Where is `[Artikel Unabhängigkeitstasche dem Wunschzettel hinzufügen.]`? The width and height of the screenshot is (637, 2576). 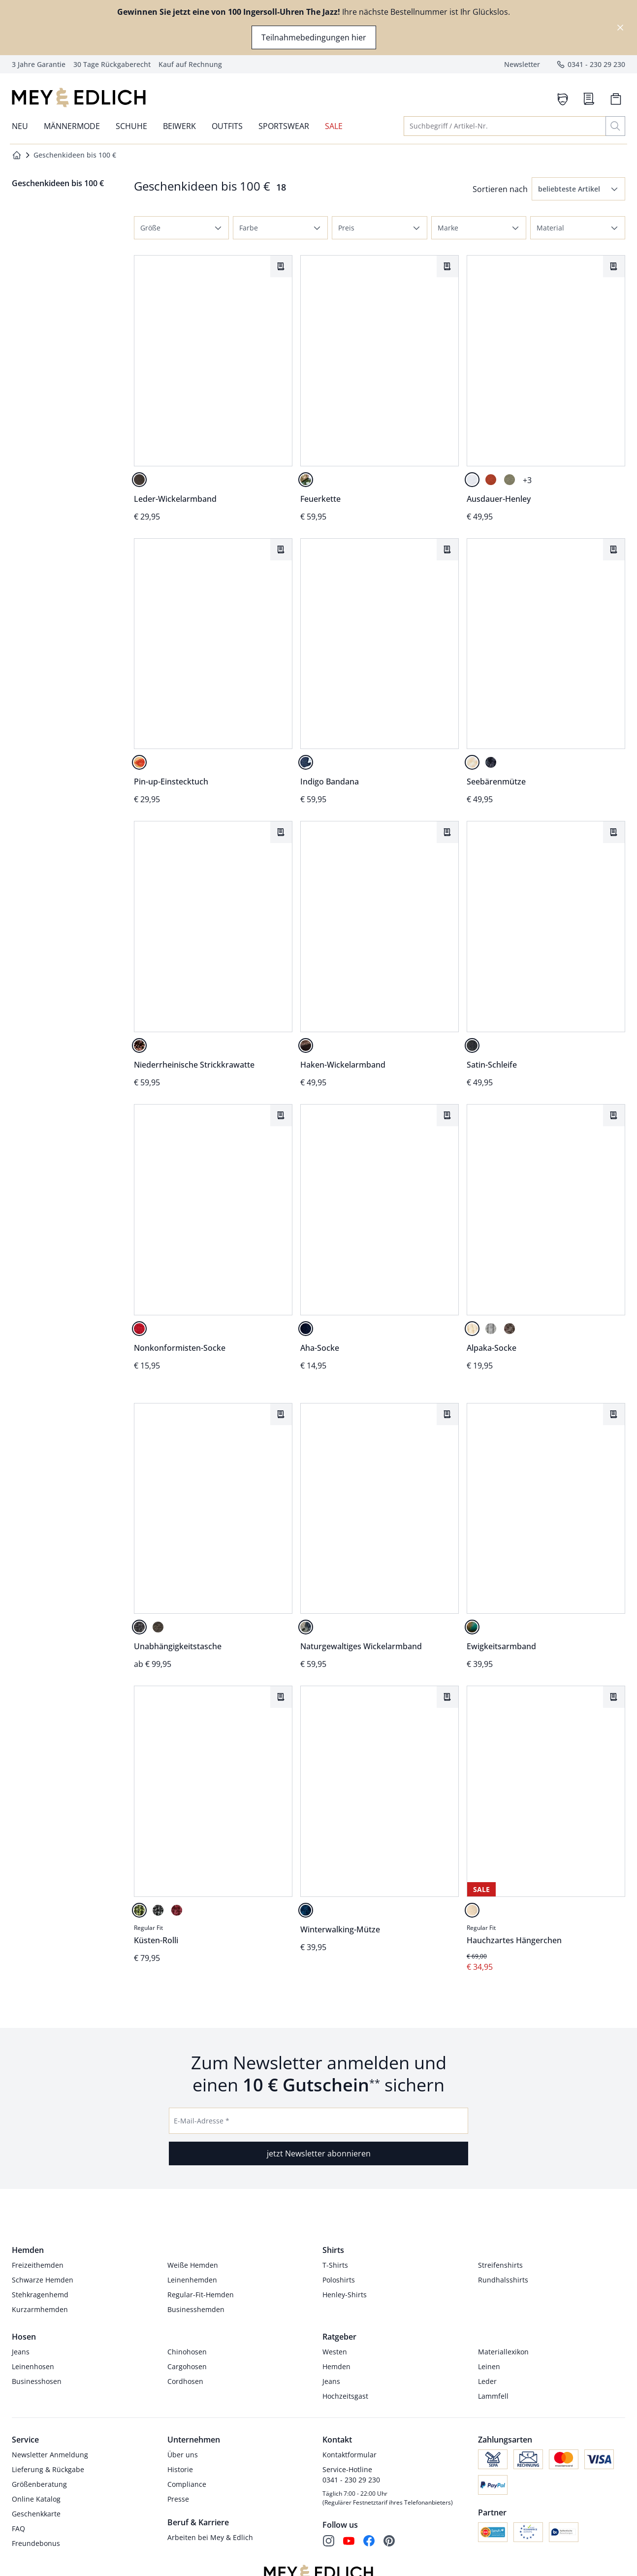 [Artikel Unabhängigkeitstasche dem Wunschzettel hinzufügen.] is located at coordinates (281, 1414).